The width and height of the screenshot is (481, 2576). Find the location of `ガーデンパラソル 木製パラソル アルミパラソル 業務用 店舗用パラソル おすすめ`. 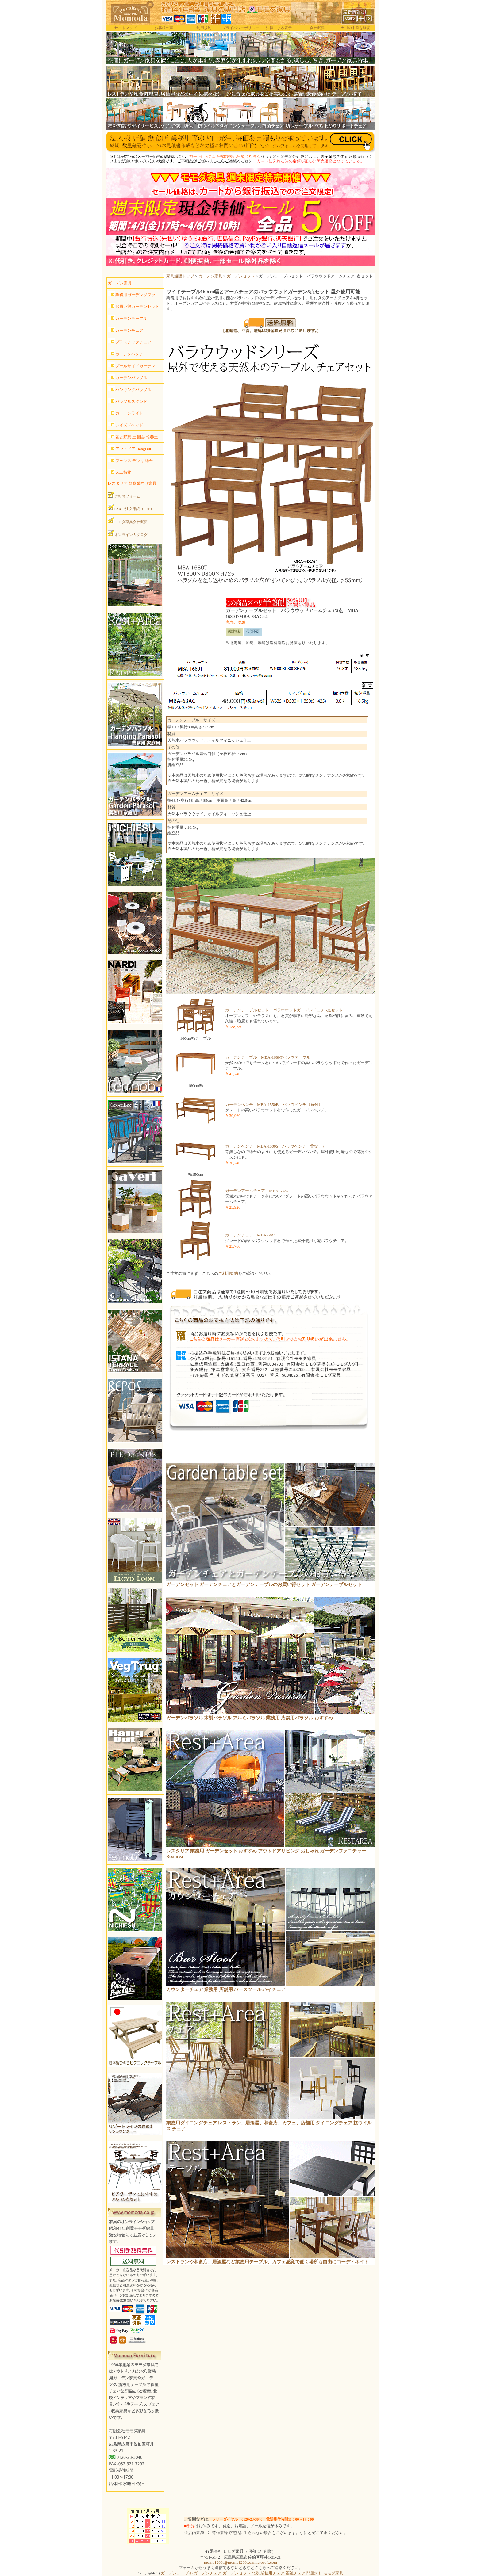

ガーデンパラソル 木製パラソル アルミパラソル 業務用 店舗用パラソル おすすめ is located at coordinates (249, 1717).